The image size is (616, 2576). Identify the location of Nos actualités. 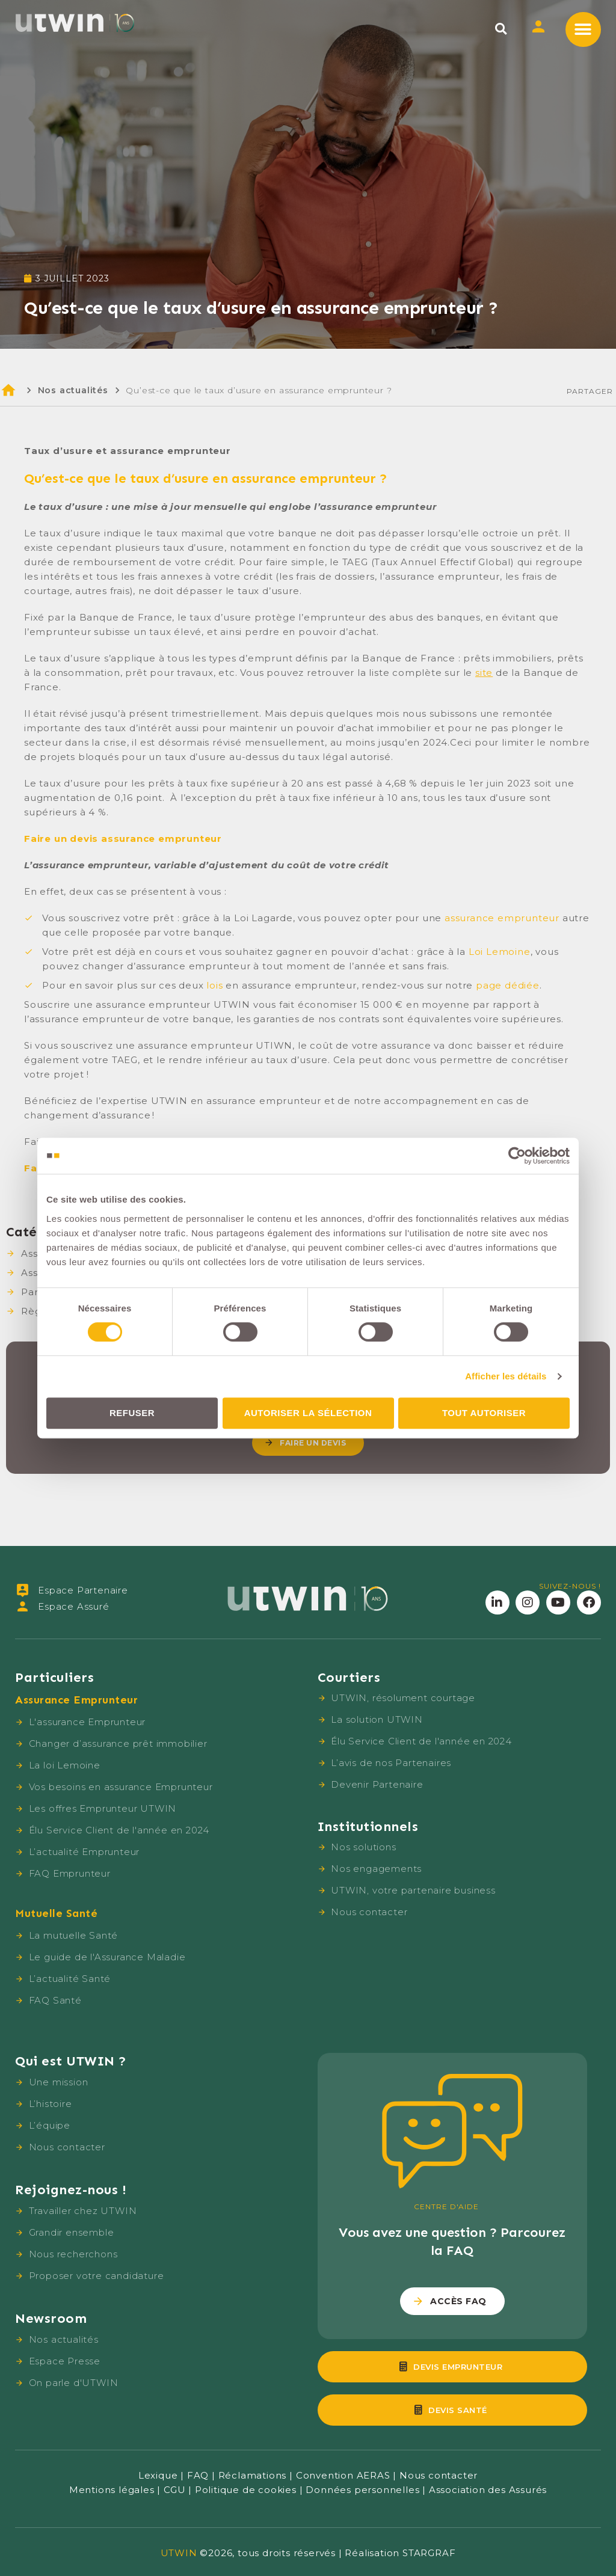
(73, 390).